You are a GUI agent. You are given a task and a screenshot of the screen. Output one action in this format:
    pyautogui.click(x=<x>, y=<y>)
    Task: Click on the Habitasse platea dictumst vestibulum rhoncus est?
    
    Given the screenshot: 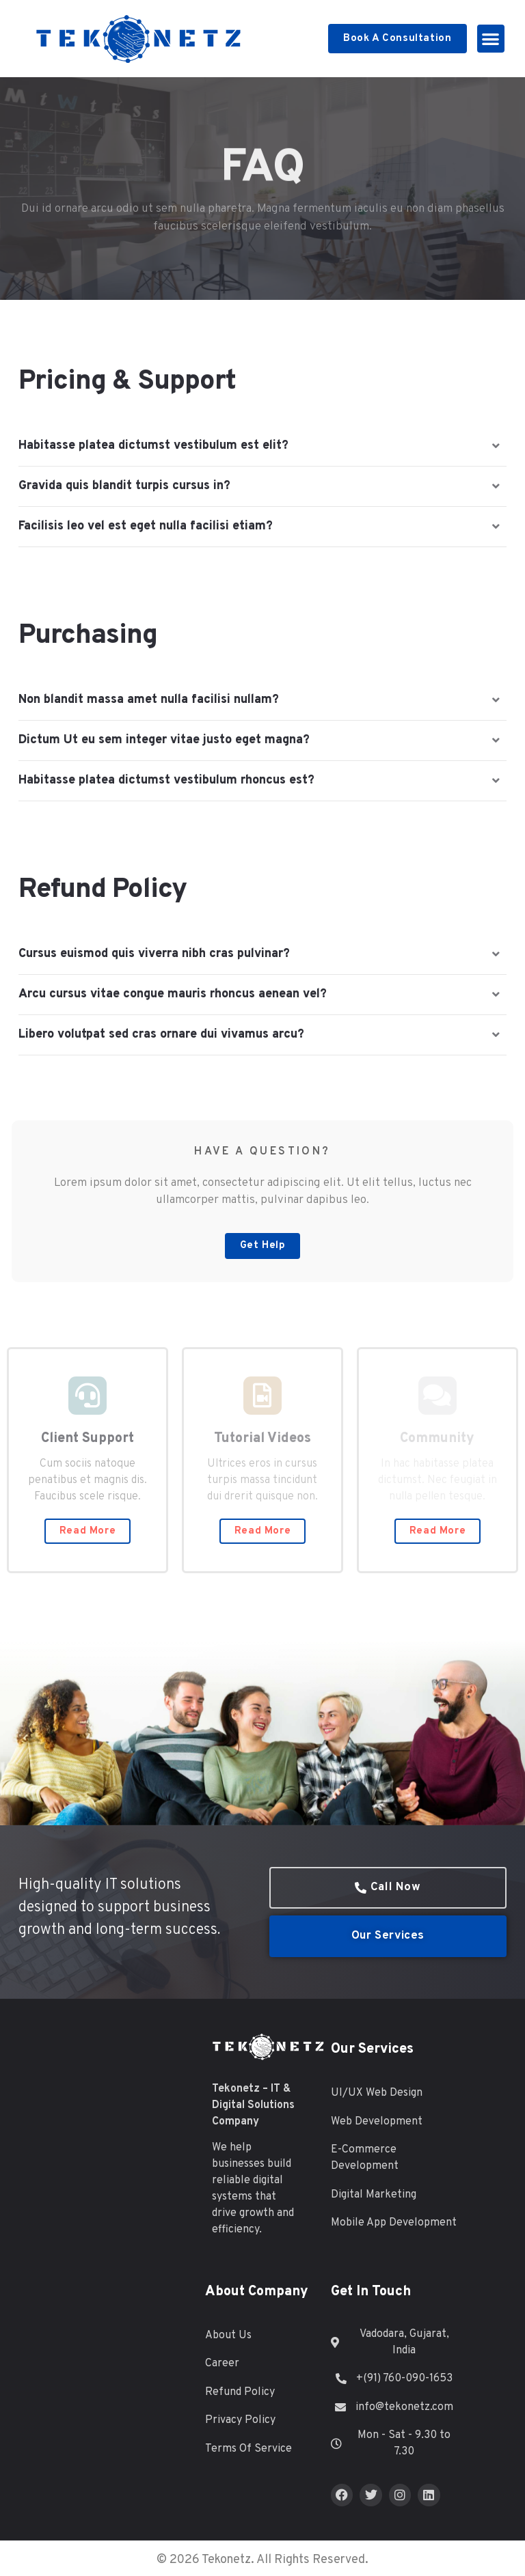 What is the action you would take?
    pyautogui.click(x=166, y=780)
    